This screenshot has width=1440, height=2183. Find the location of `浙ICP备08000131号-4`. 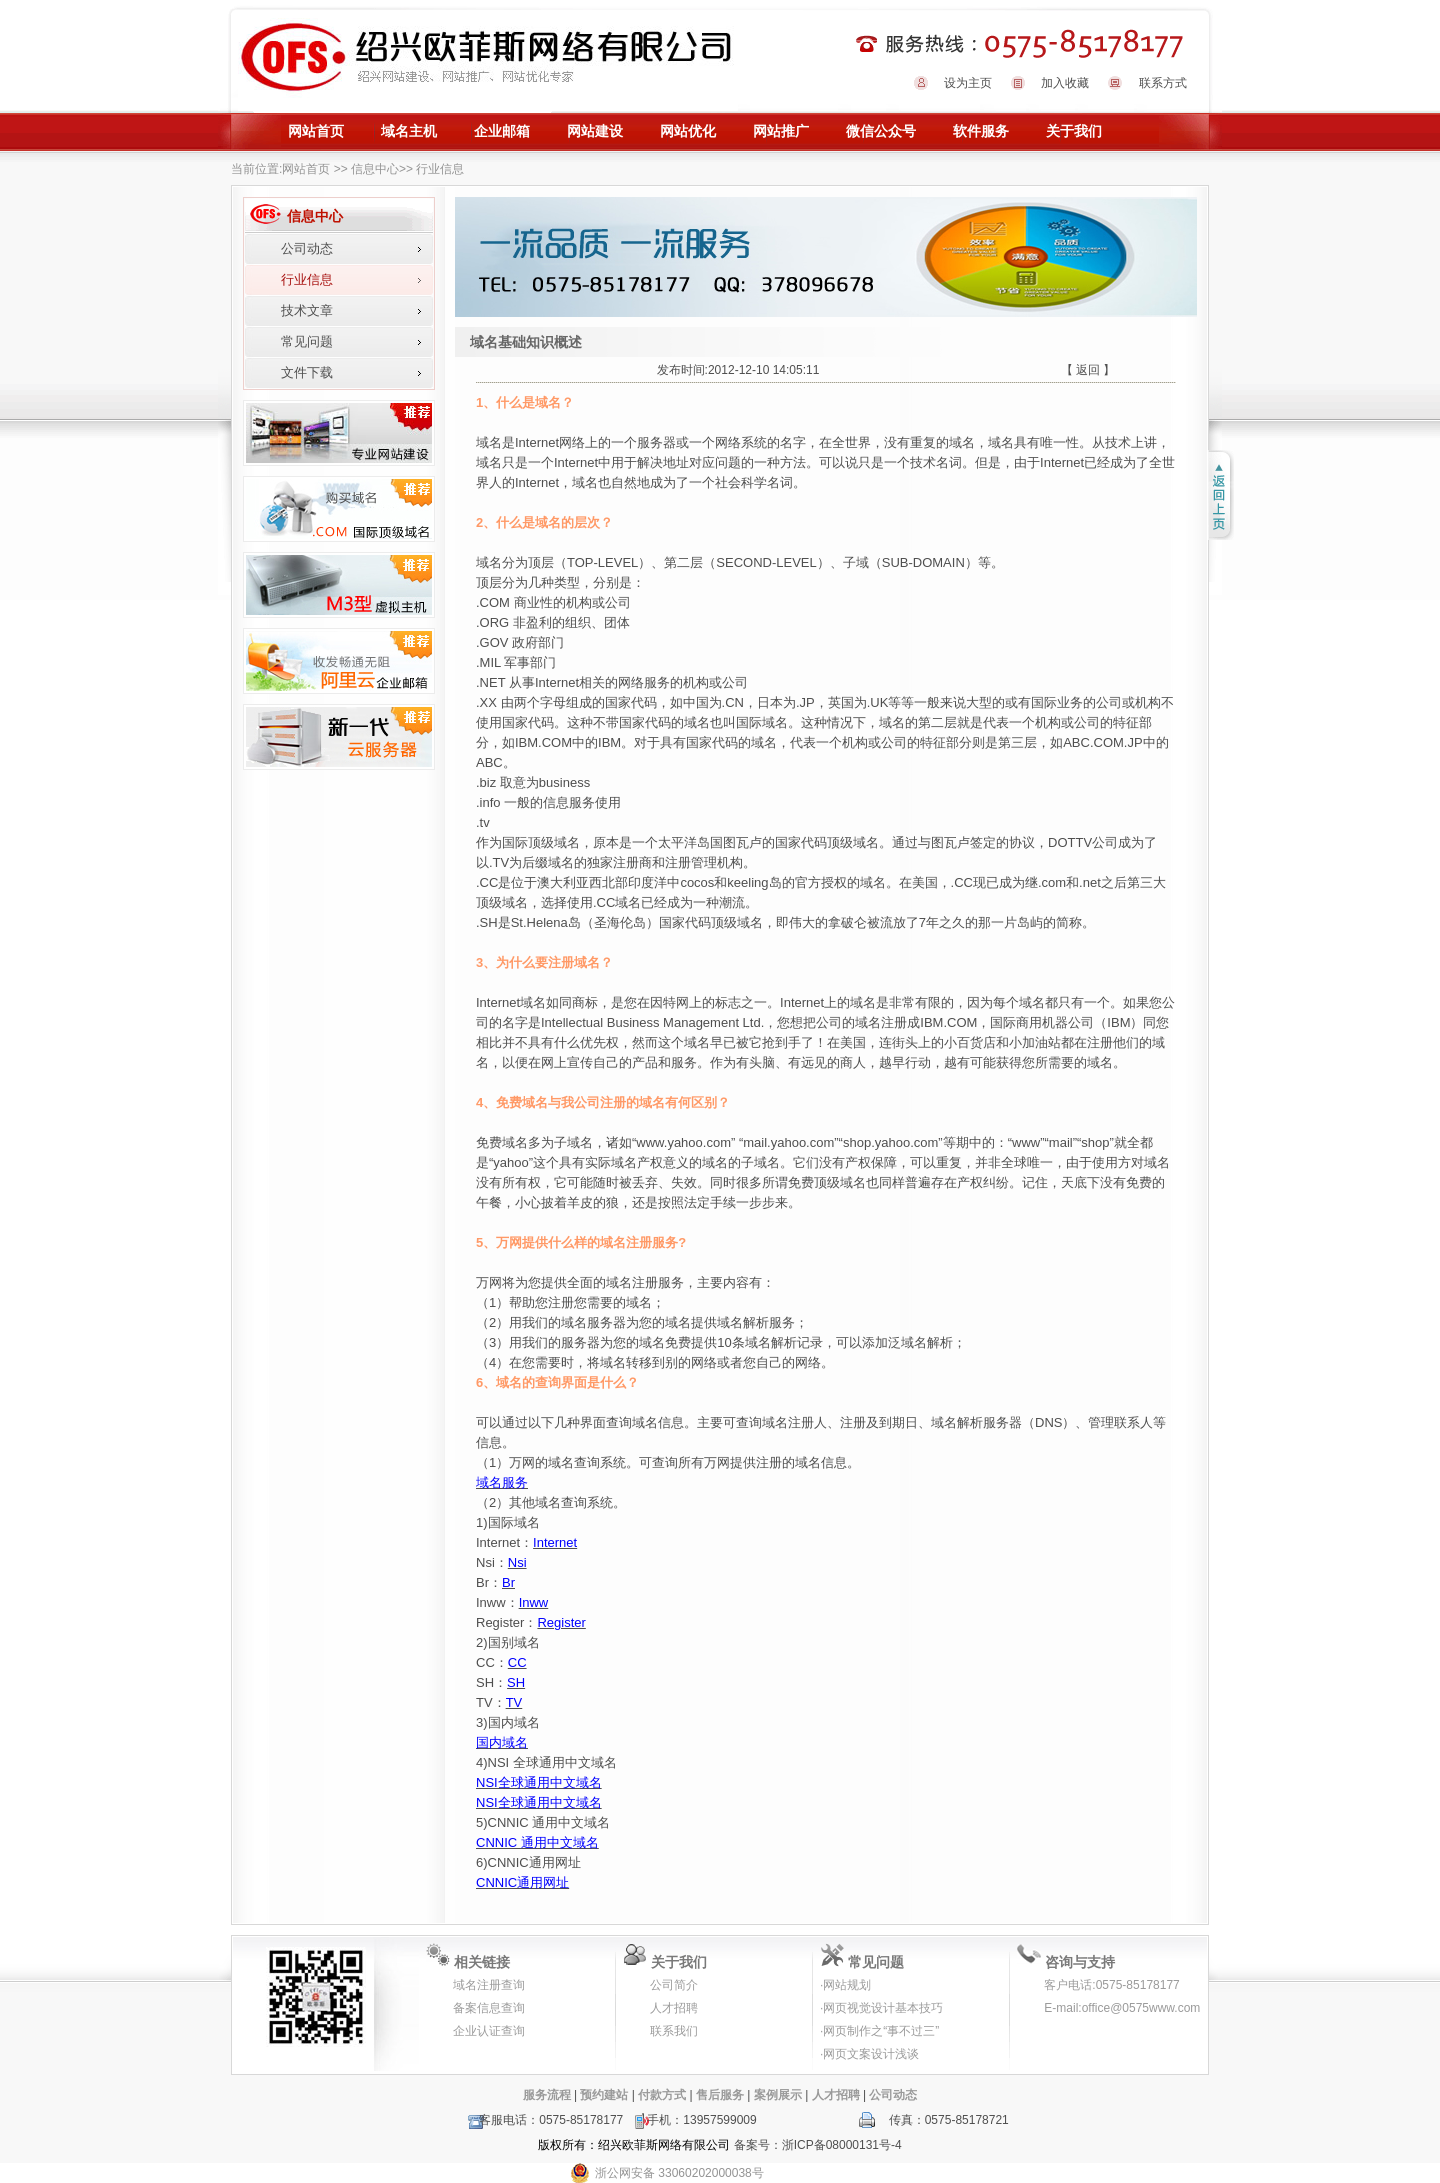

浙ICP备08000131号-4 is located at coordinates (842, 2145).